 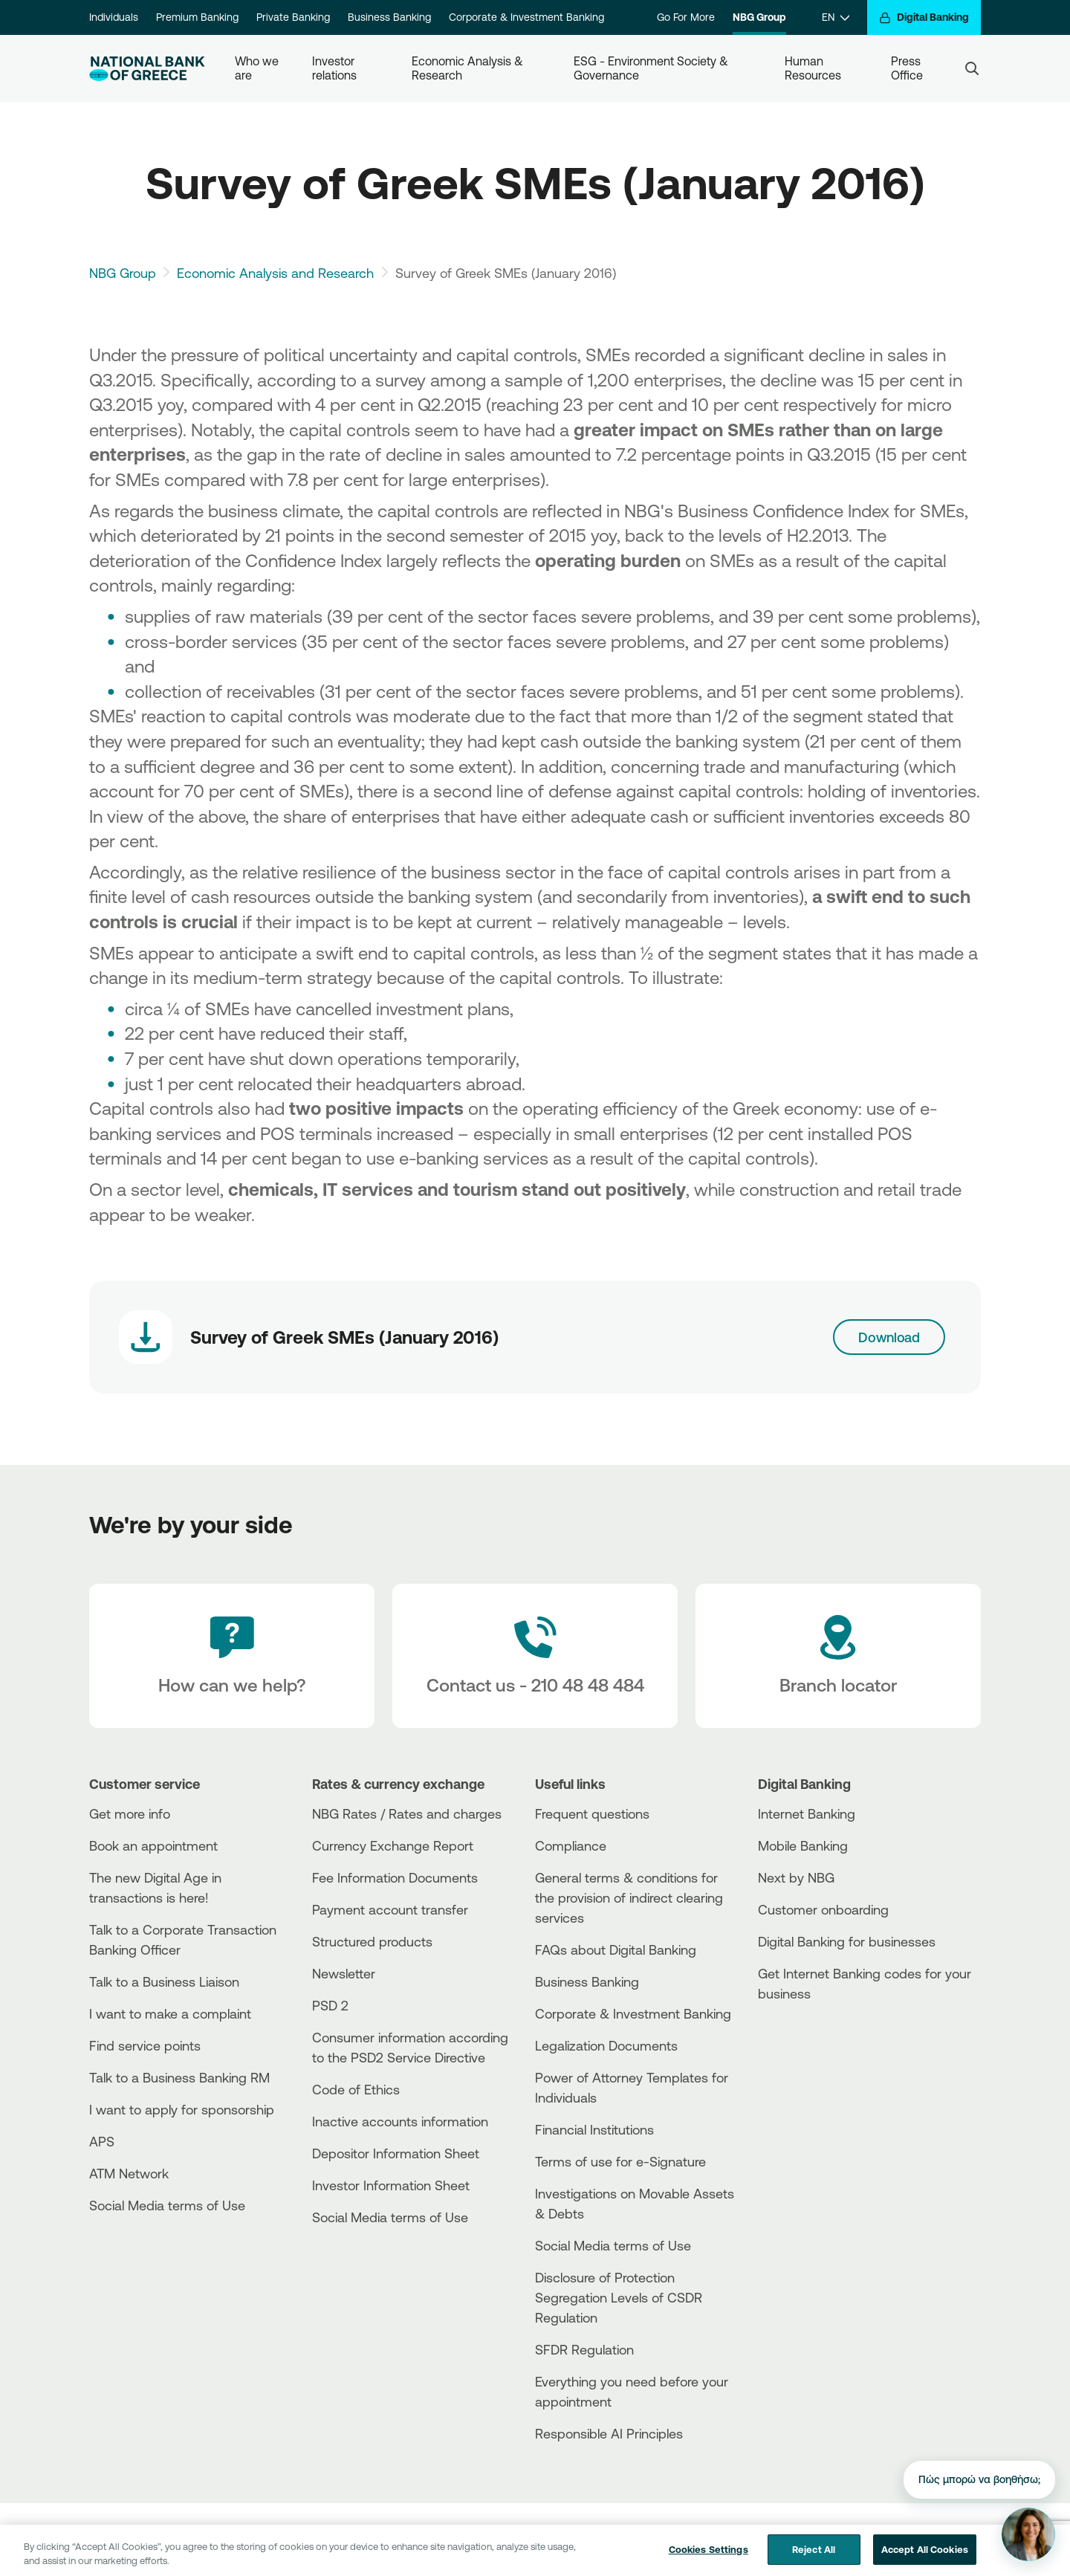 What do you see at coordinates (101, 2141) in the screenshot?
I see `APS` at bounding box center [101, 2141].